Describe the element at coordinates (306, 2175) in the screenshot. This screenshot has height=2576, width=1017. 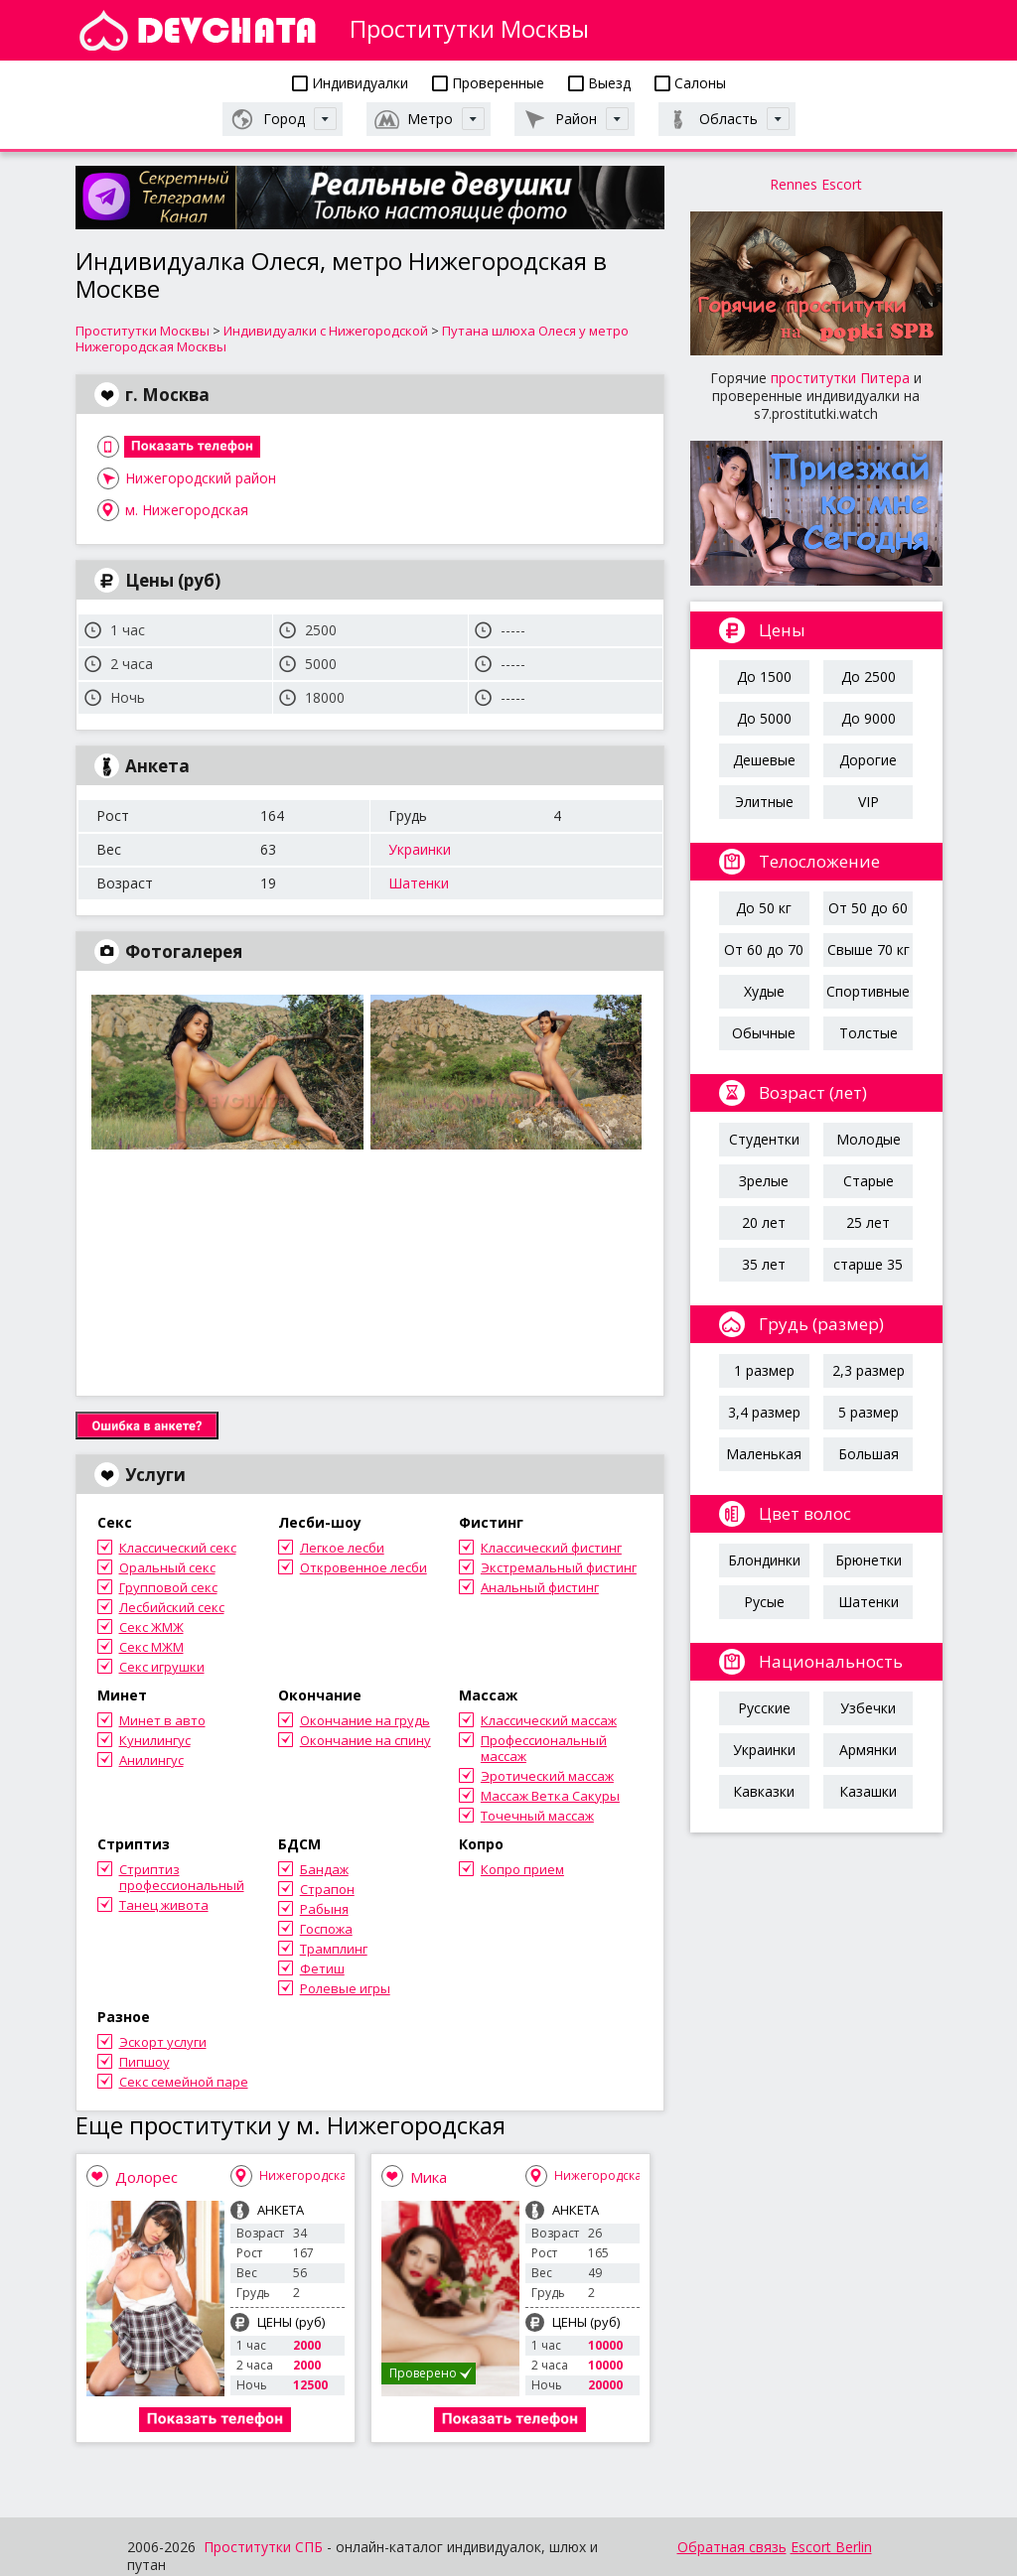
I see `Нижегородская` at that location.